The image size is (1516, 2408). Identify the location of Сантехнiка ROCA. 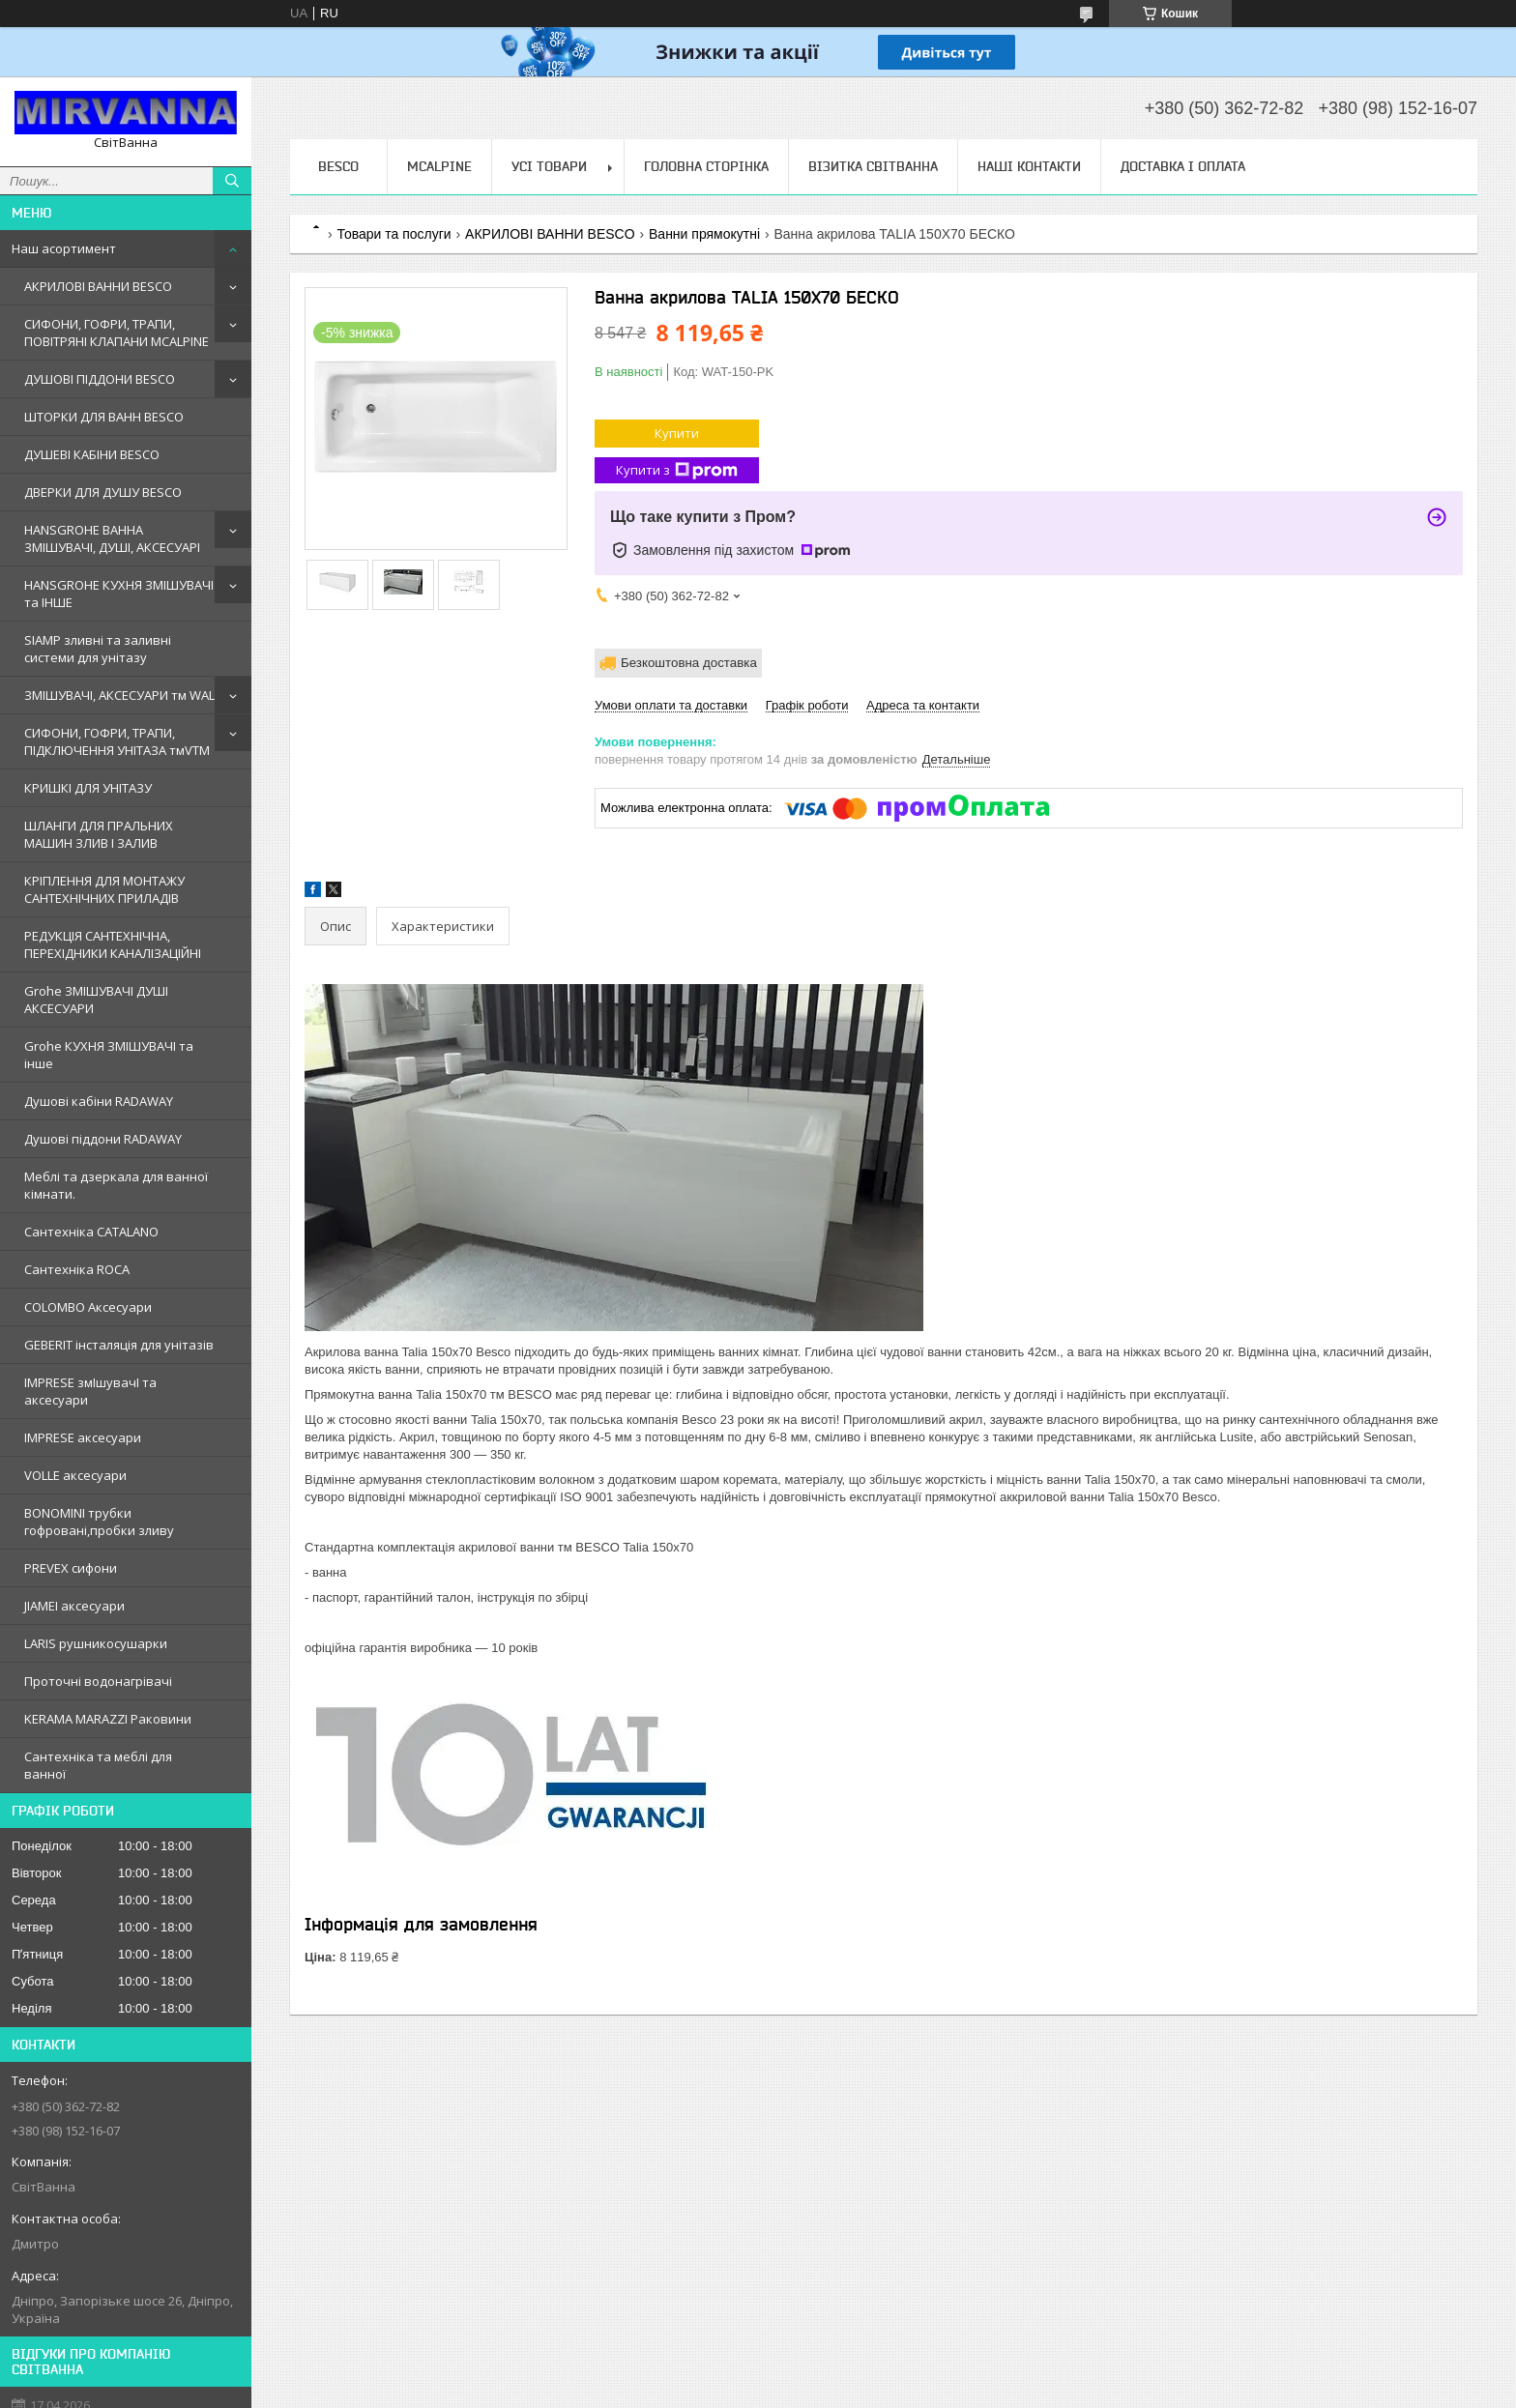
(77, 1269).